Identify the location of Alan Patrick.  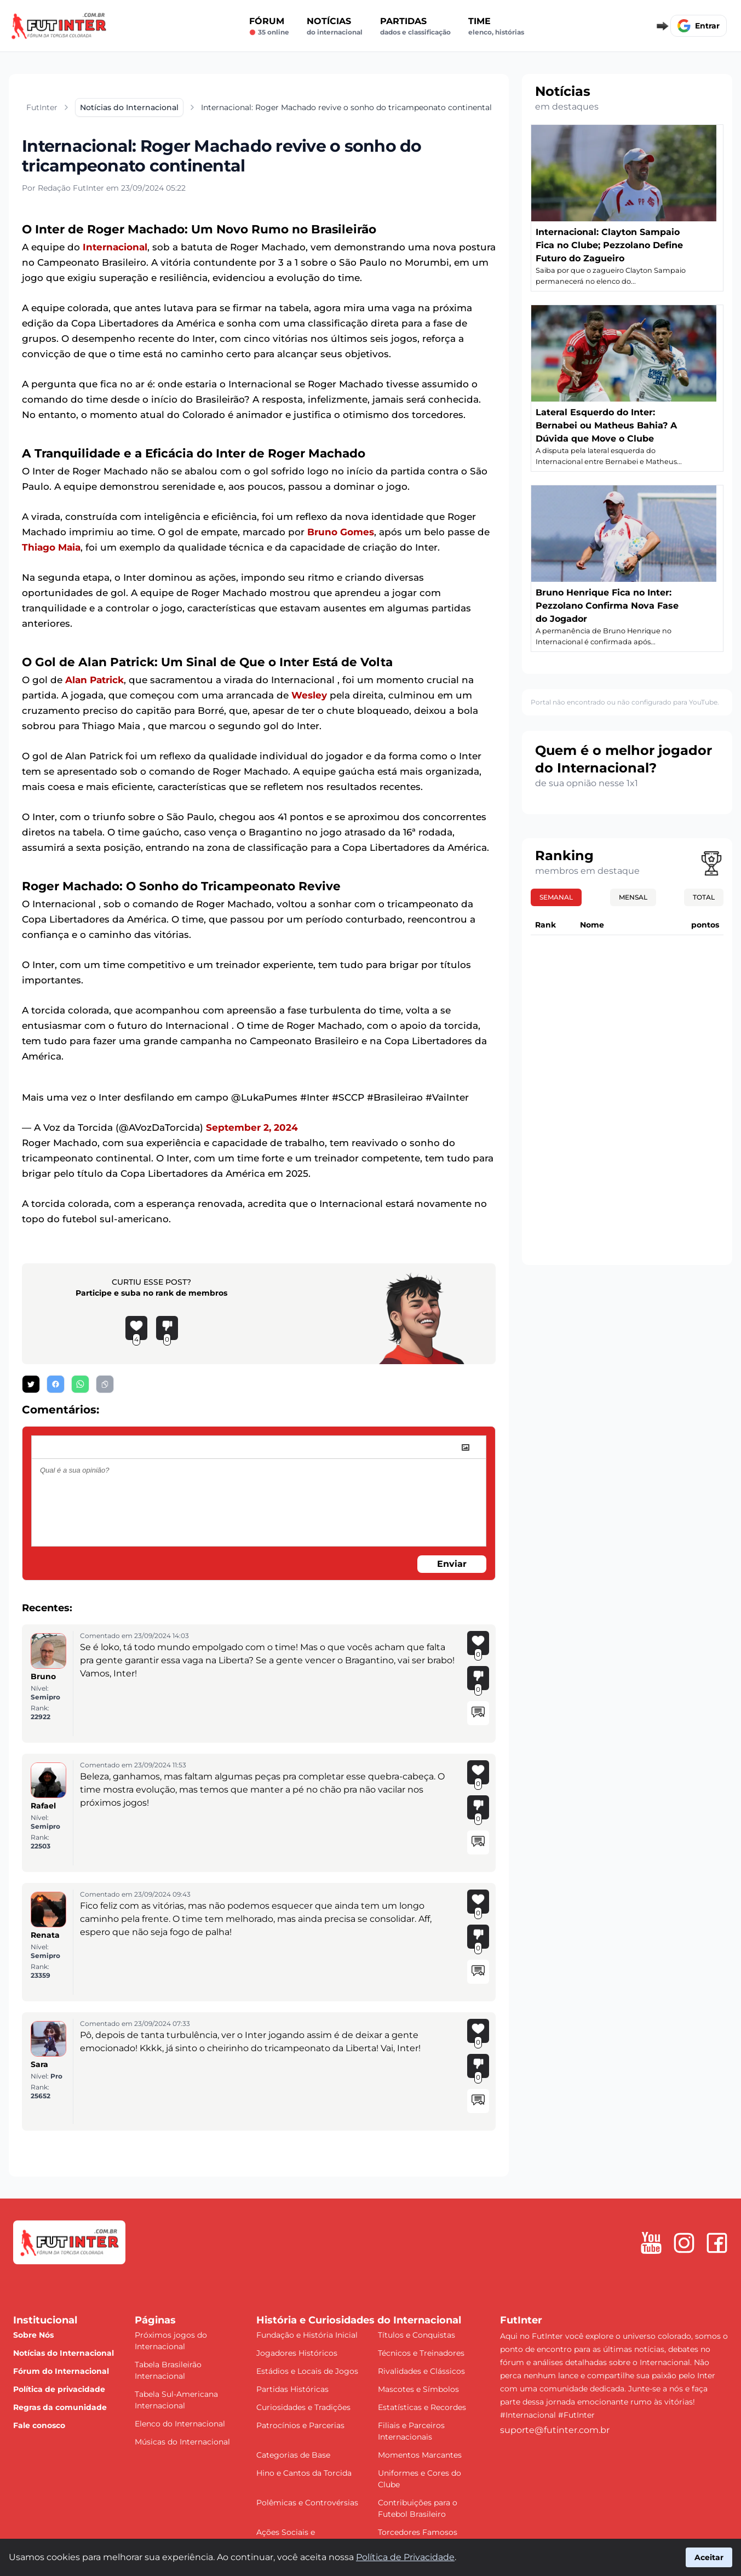
(94, 679).